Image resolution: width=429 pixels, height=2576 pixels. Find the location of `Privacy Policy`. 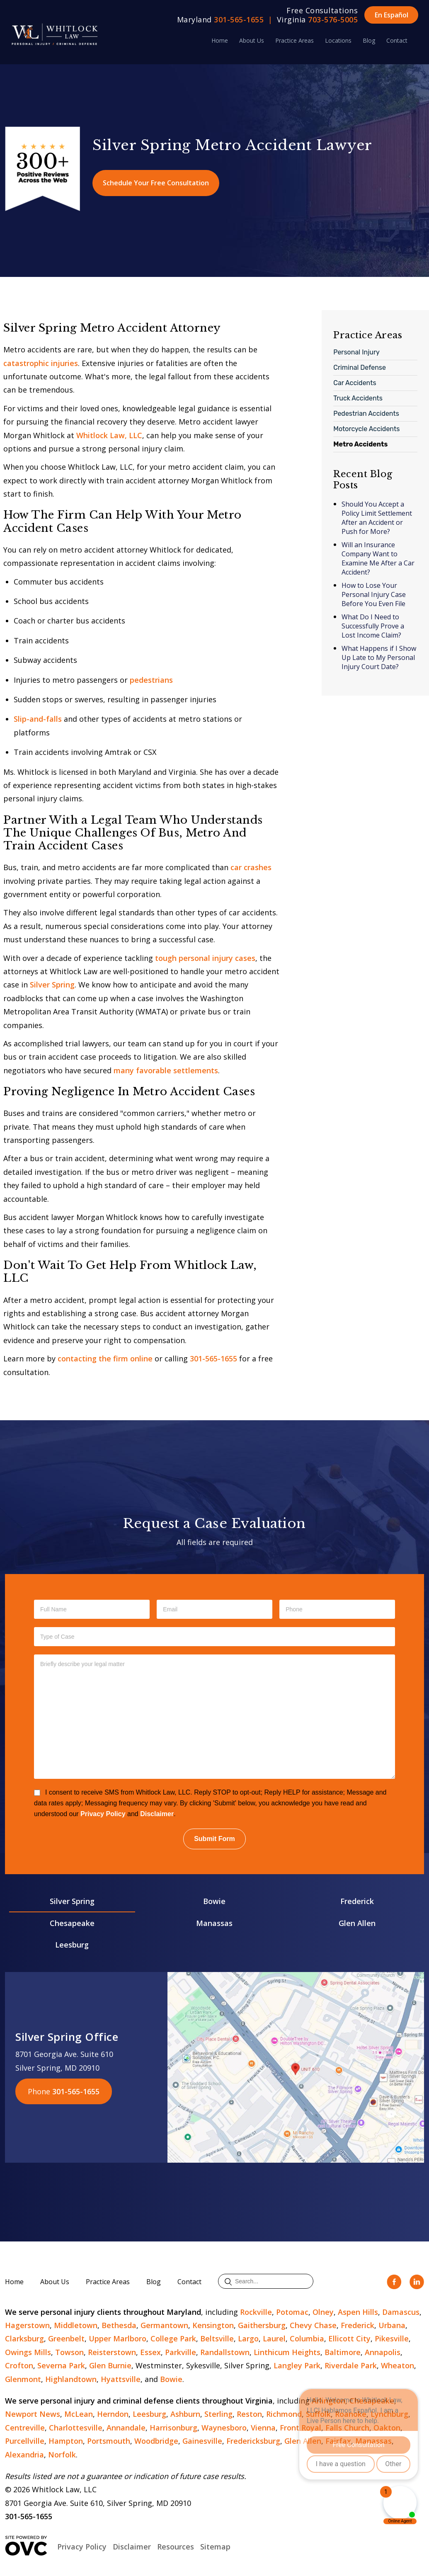

Privacy Policy is located at coordinates (103, 1813).